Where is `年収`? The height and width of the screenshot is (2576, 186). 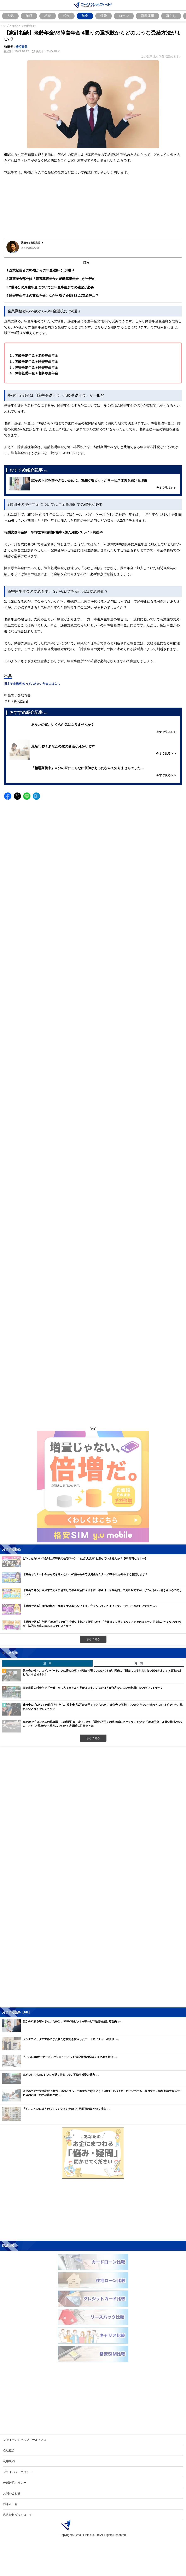 年収 is located at coordinates (29, 15).